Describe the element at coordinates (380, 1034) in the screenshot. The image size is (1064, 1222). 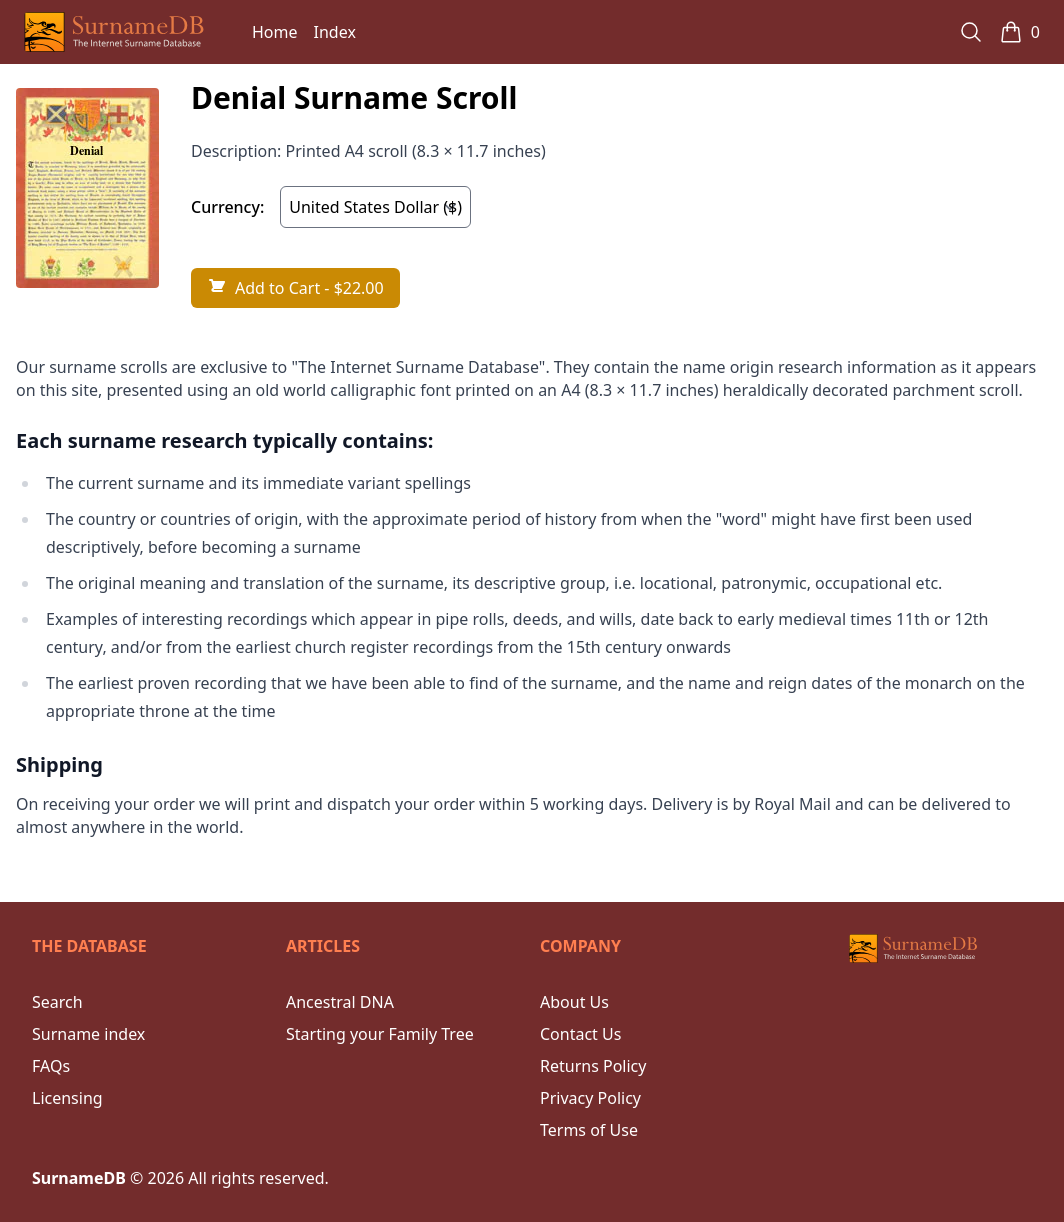
I see `Starting your Family Tree` at that location.